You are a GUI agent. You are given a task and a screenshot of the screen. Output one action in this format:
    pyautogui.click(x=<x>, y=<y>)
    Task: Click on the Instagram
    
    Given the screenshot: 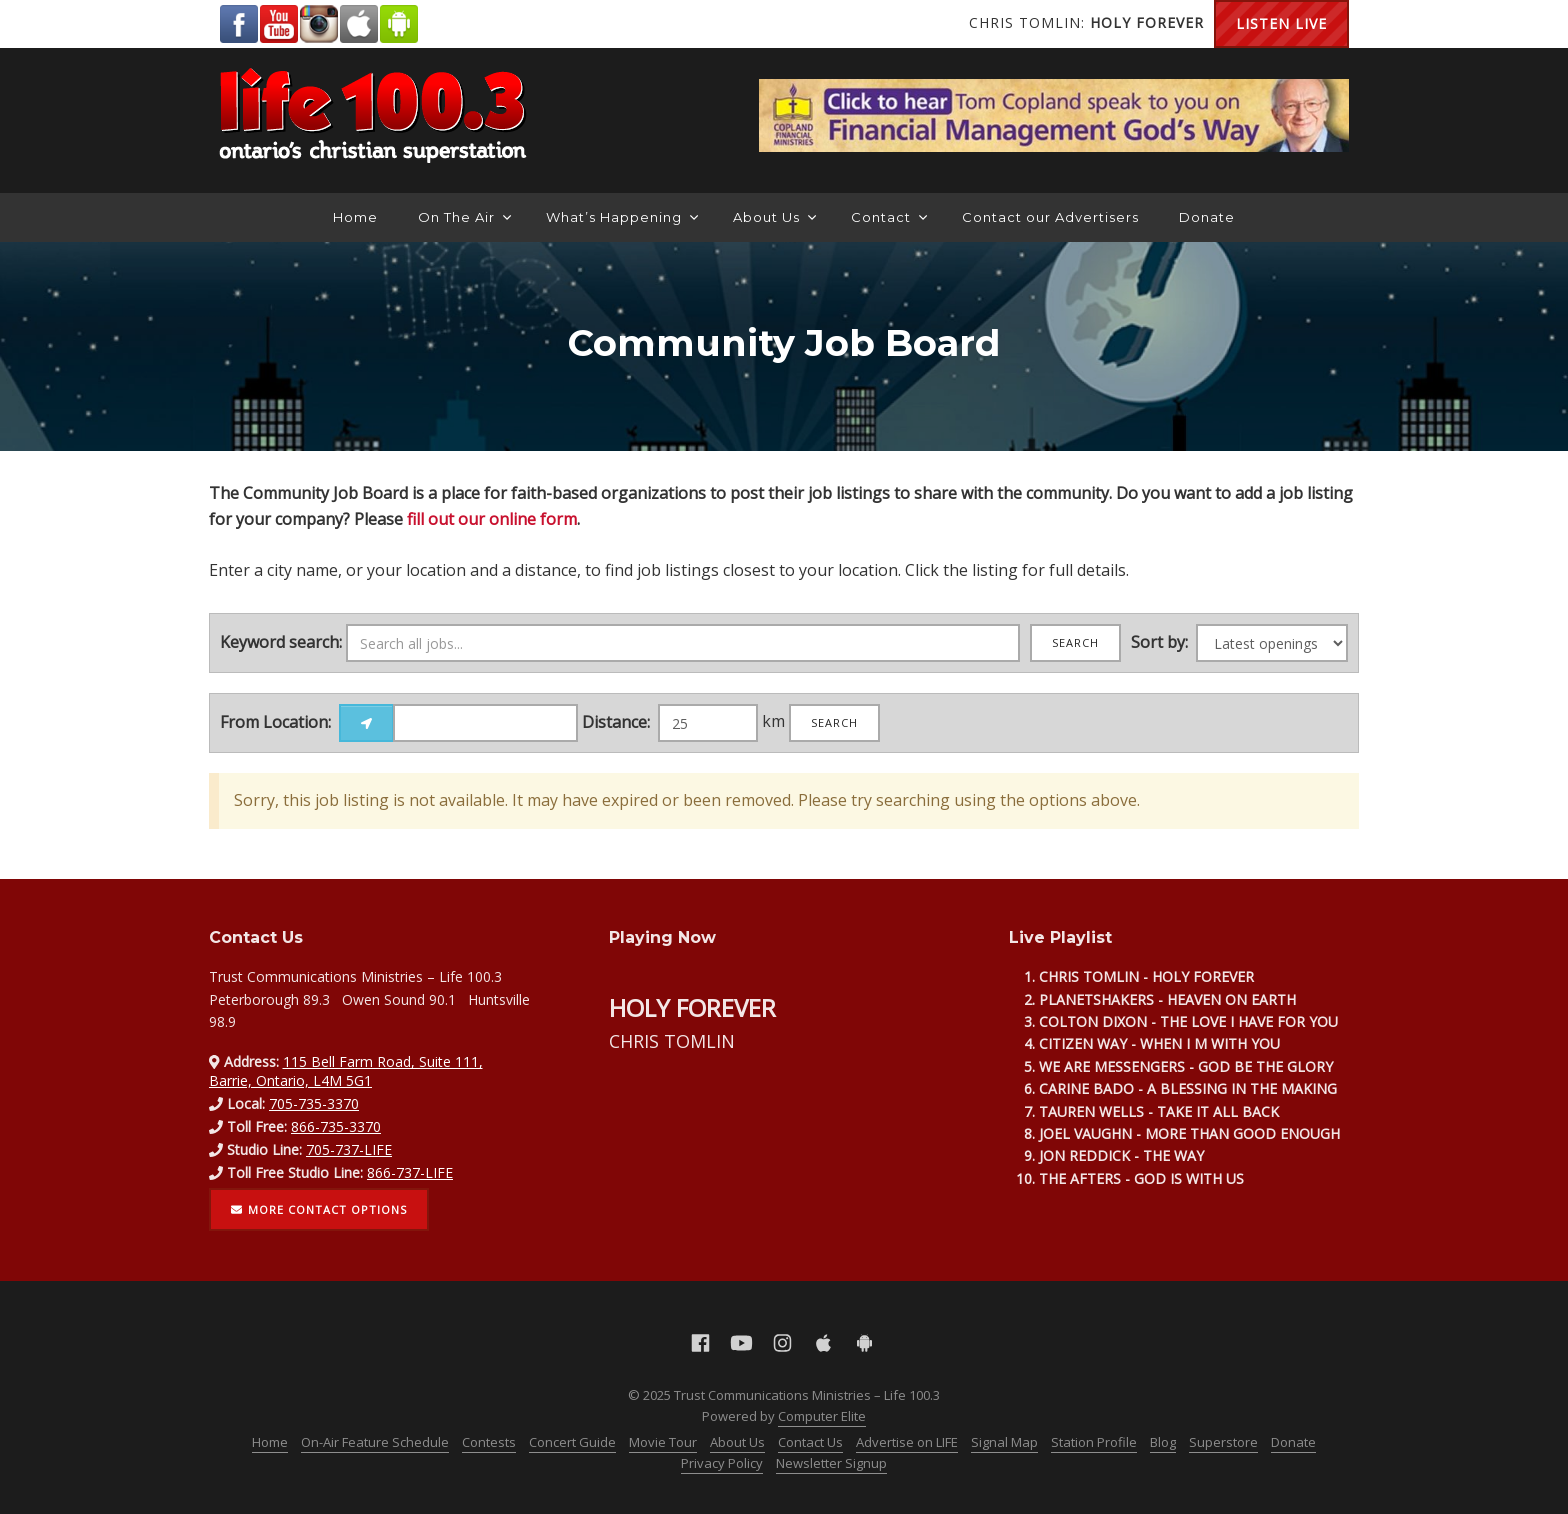 What is the action you would take?
    pyautogui.click(x=319, y=24)
    